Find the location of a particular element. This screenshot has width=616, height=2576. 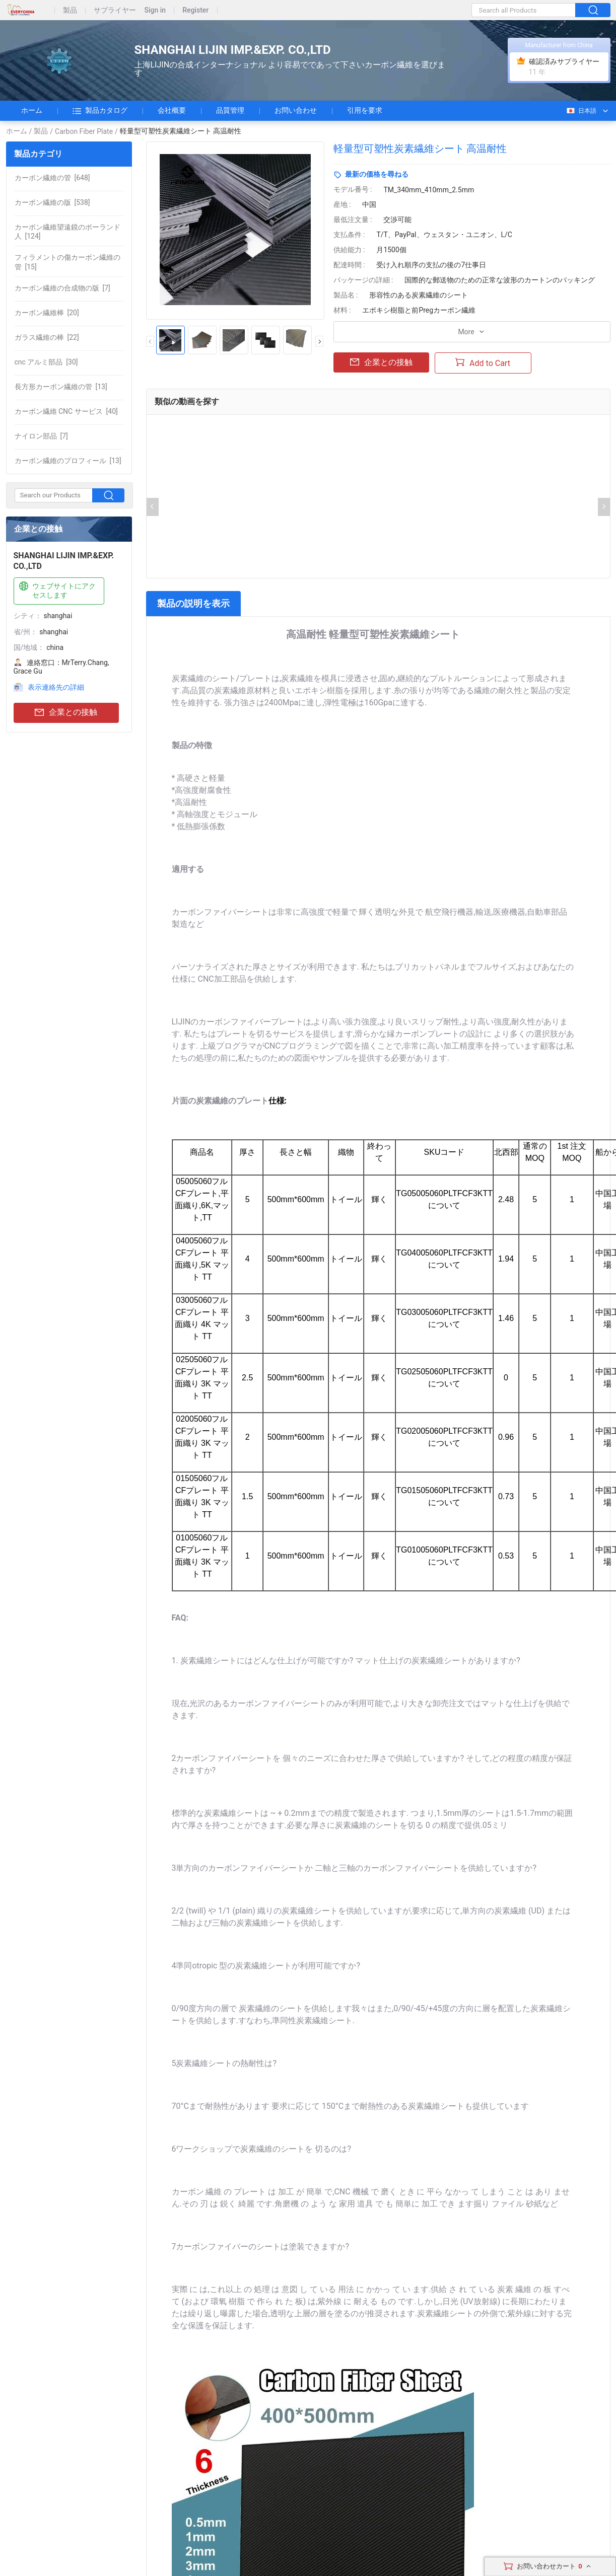

[30] is located at coordinates (46, 362).